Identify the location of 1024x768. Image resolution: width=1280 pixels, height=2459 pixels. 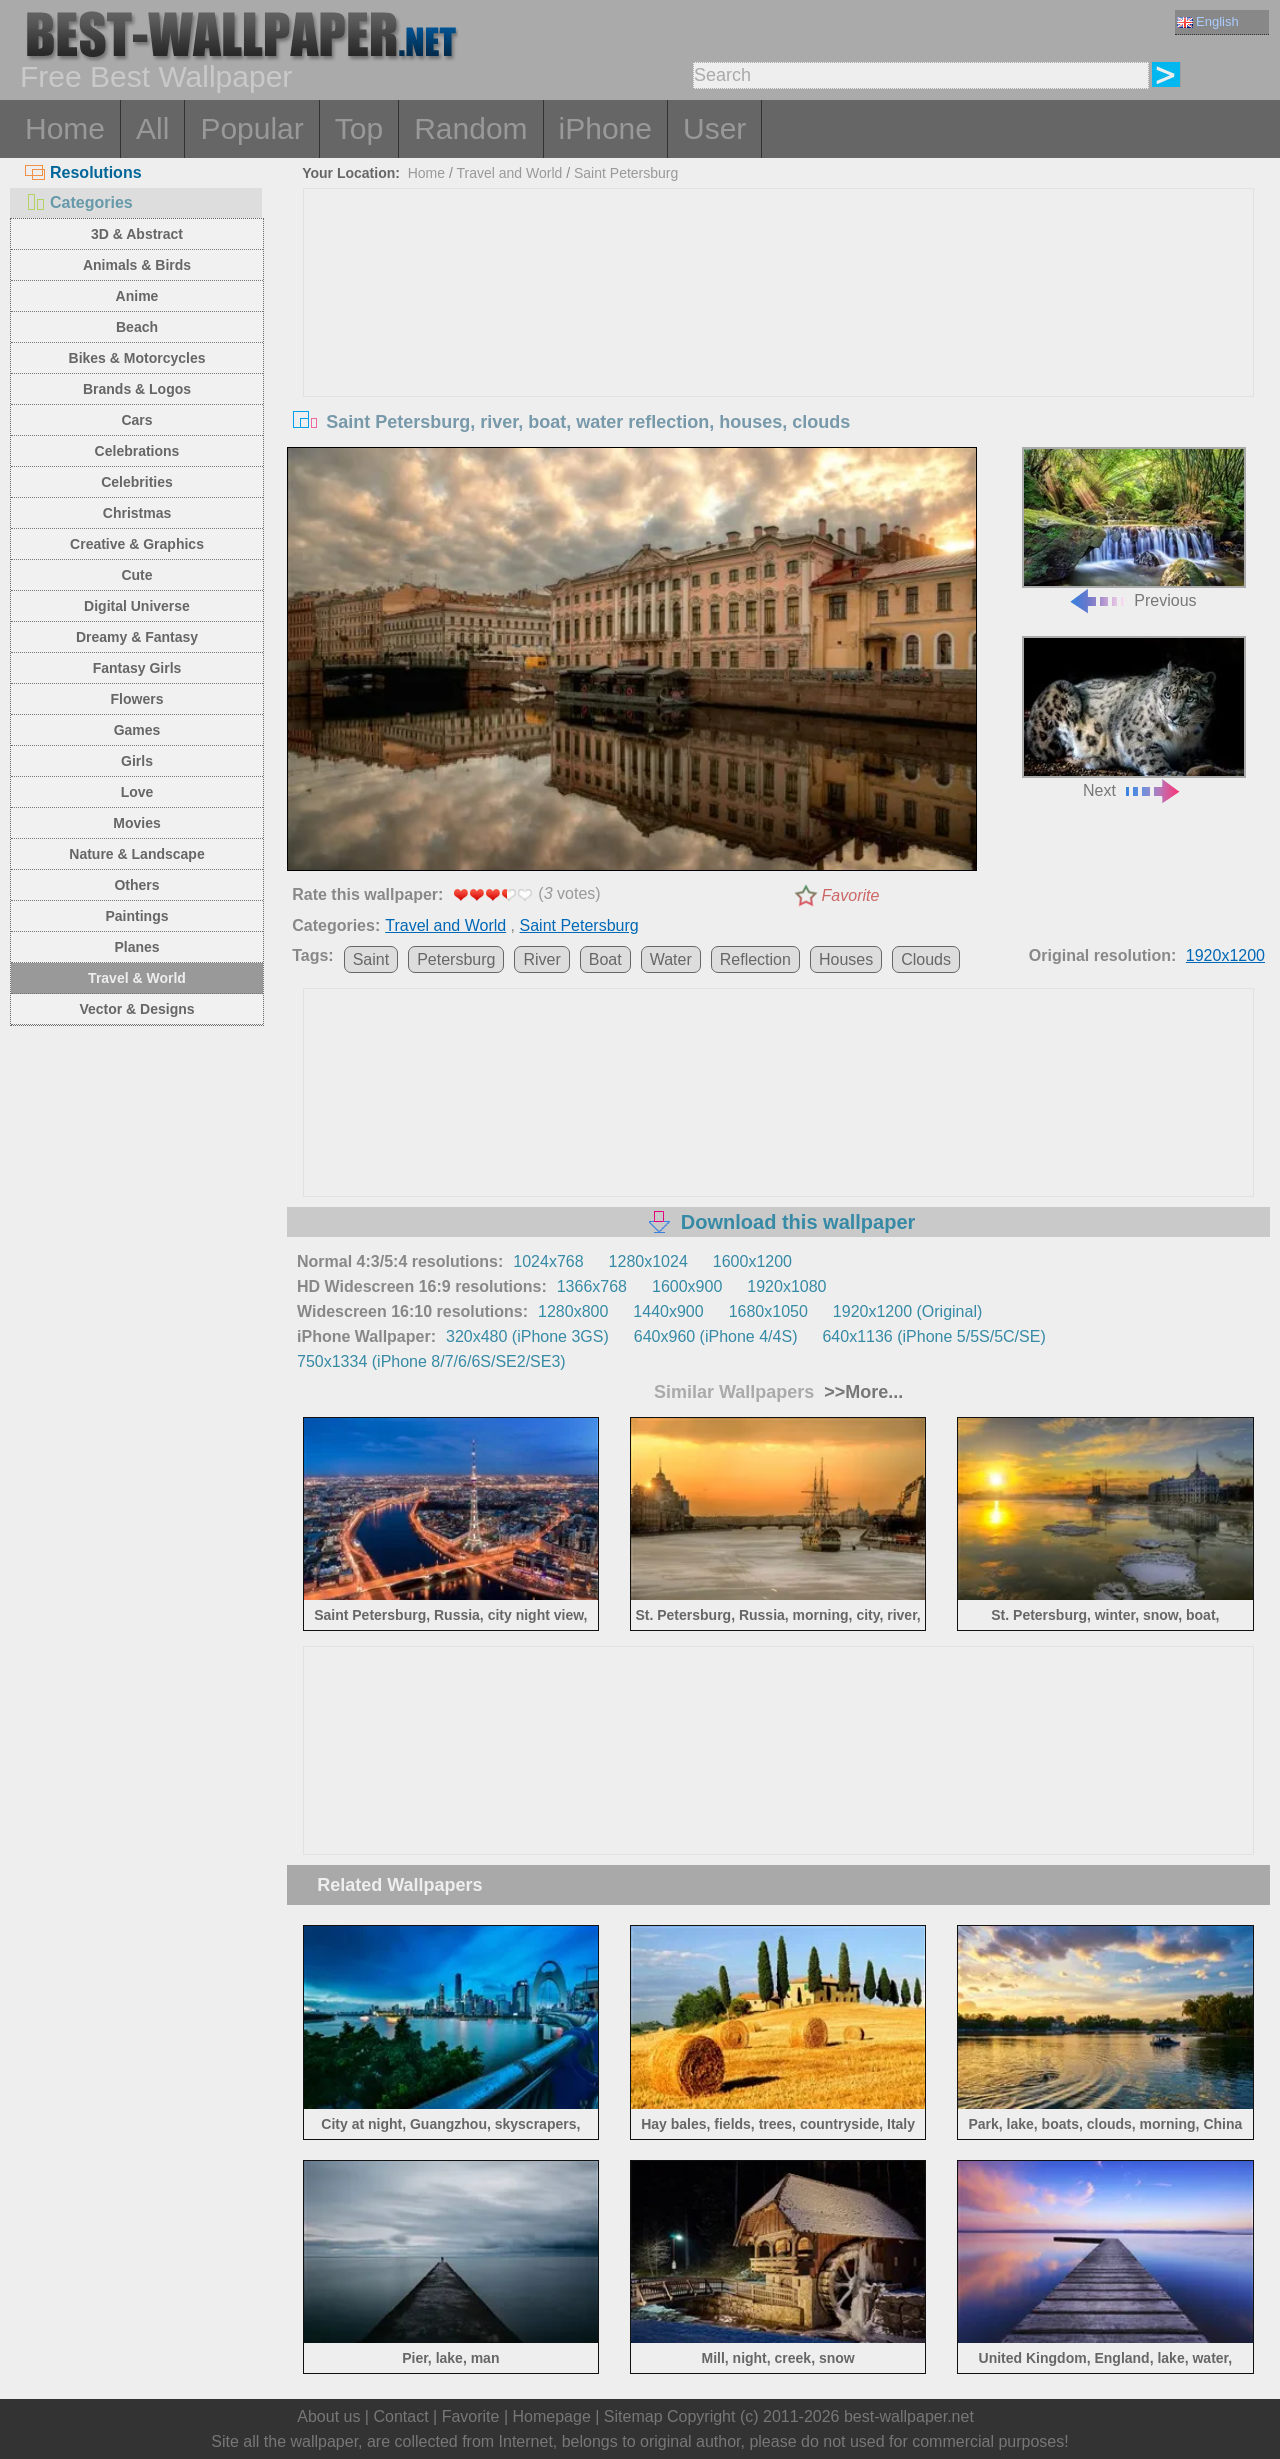
(548, 1261).